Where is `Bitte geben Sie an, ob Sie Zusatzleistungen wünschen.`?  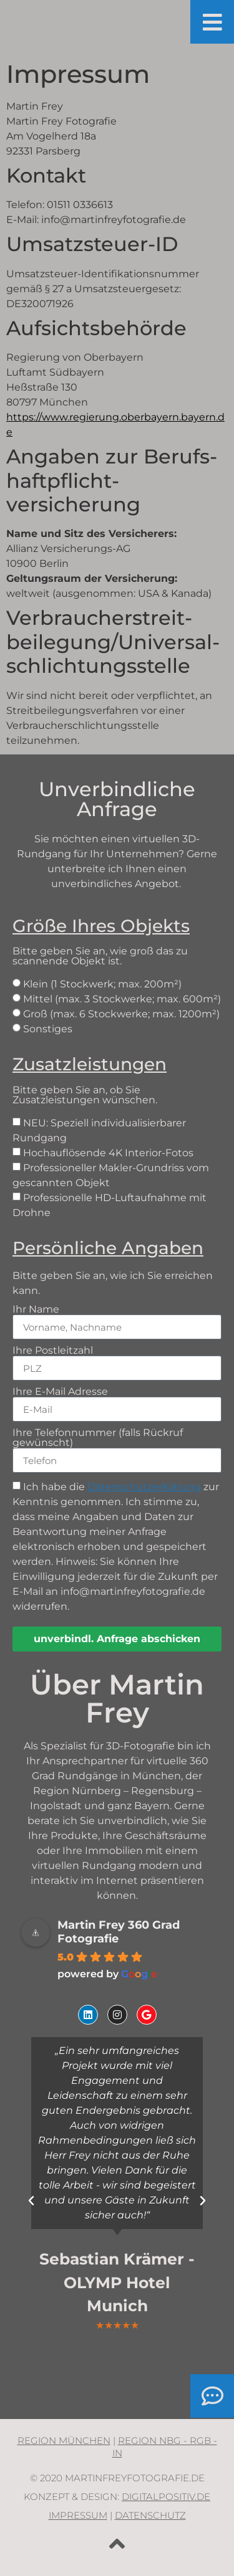 Bitte geben Sie an, ob Sie Zusatzleistungen wünschen. is located at coordinates (117, 1079).